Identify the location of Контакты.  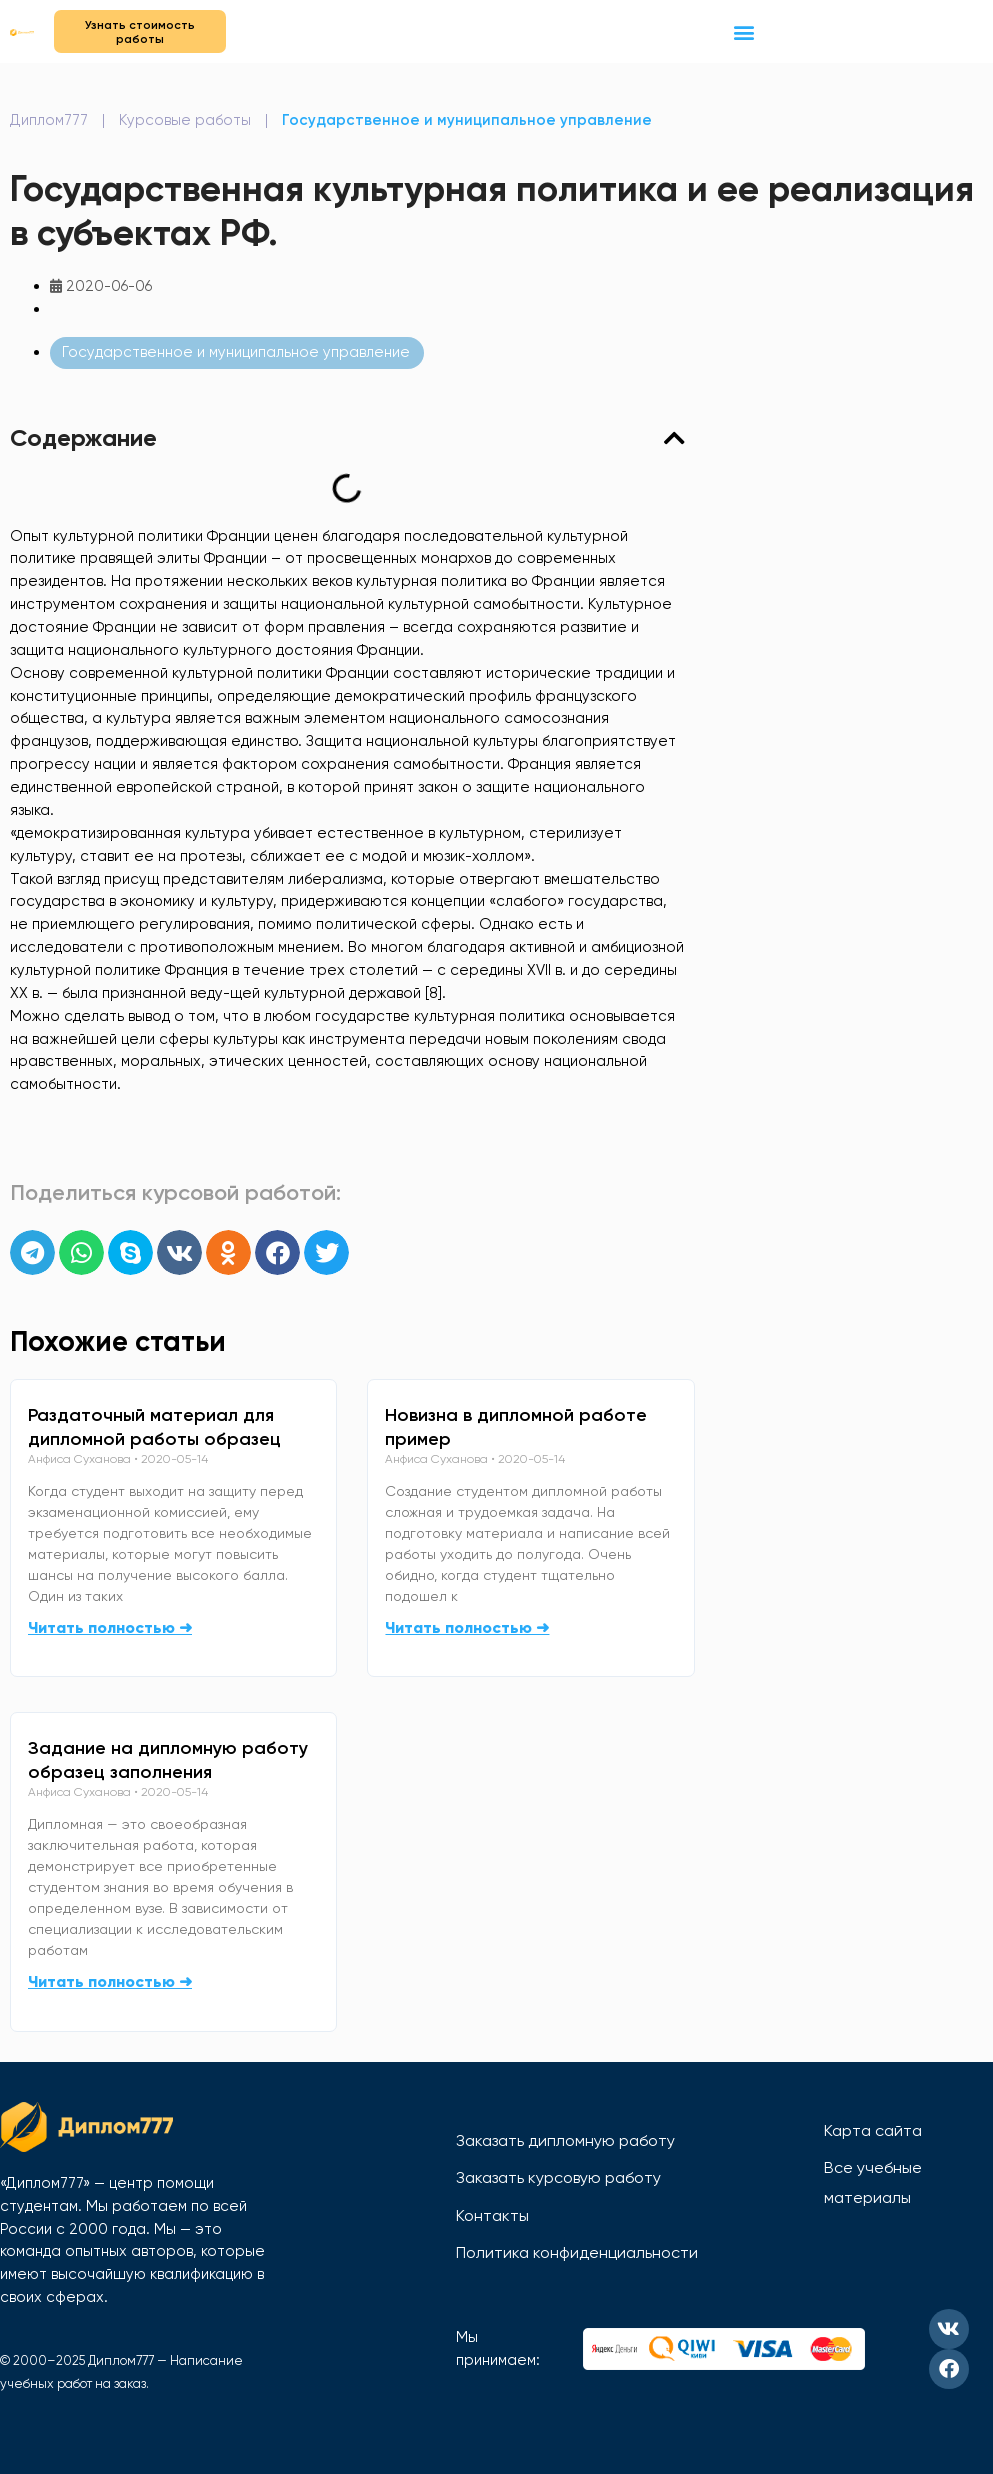
(492, 2215).